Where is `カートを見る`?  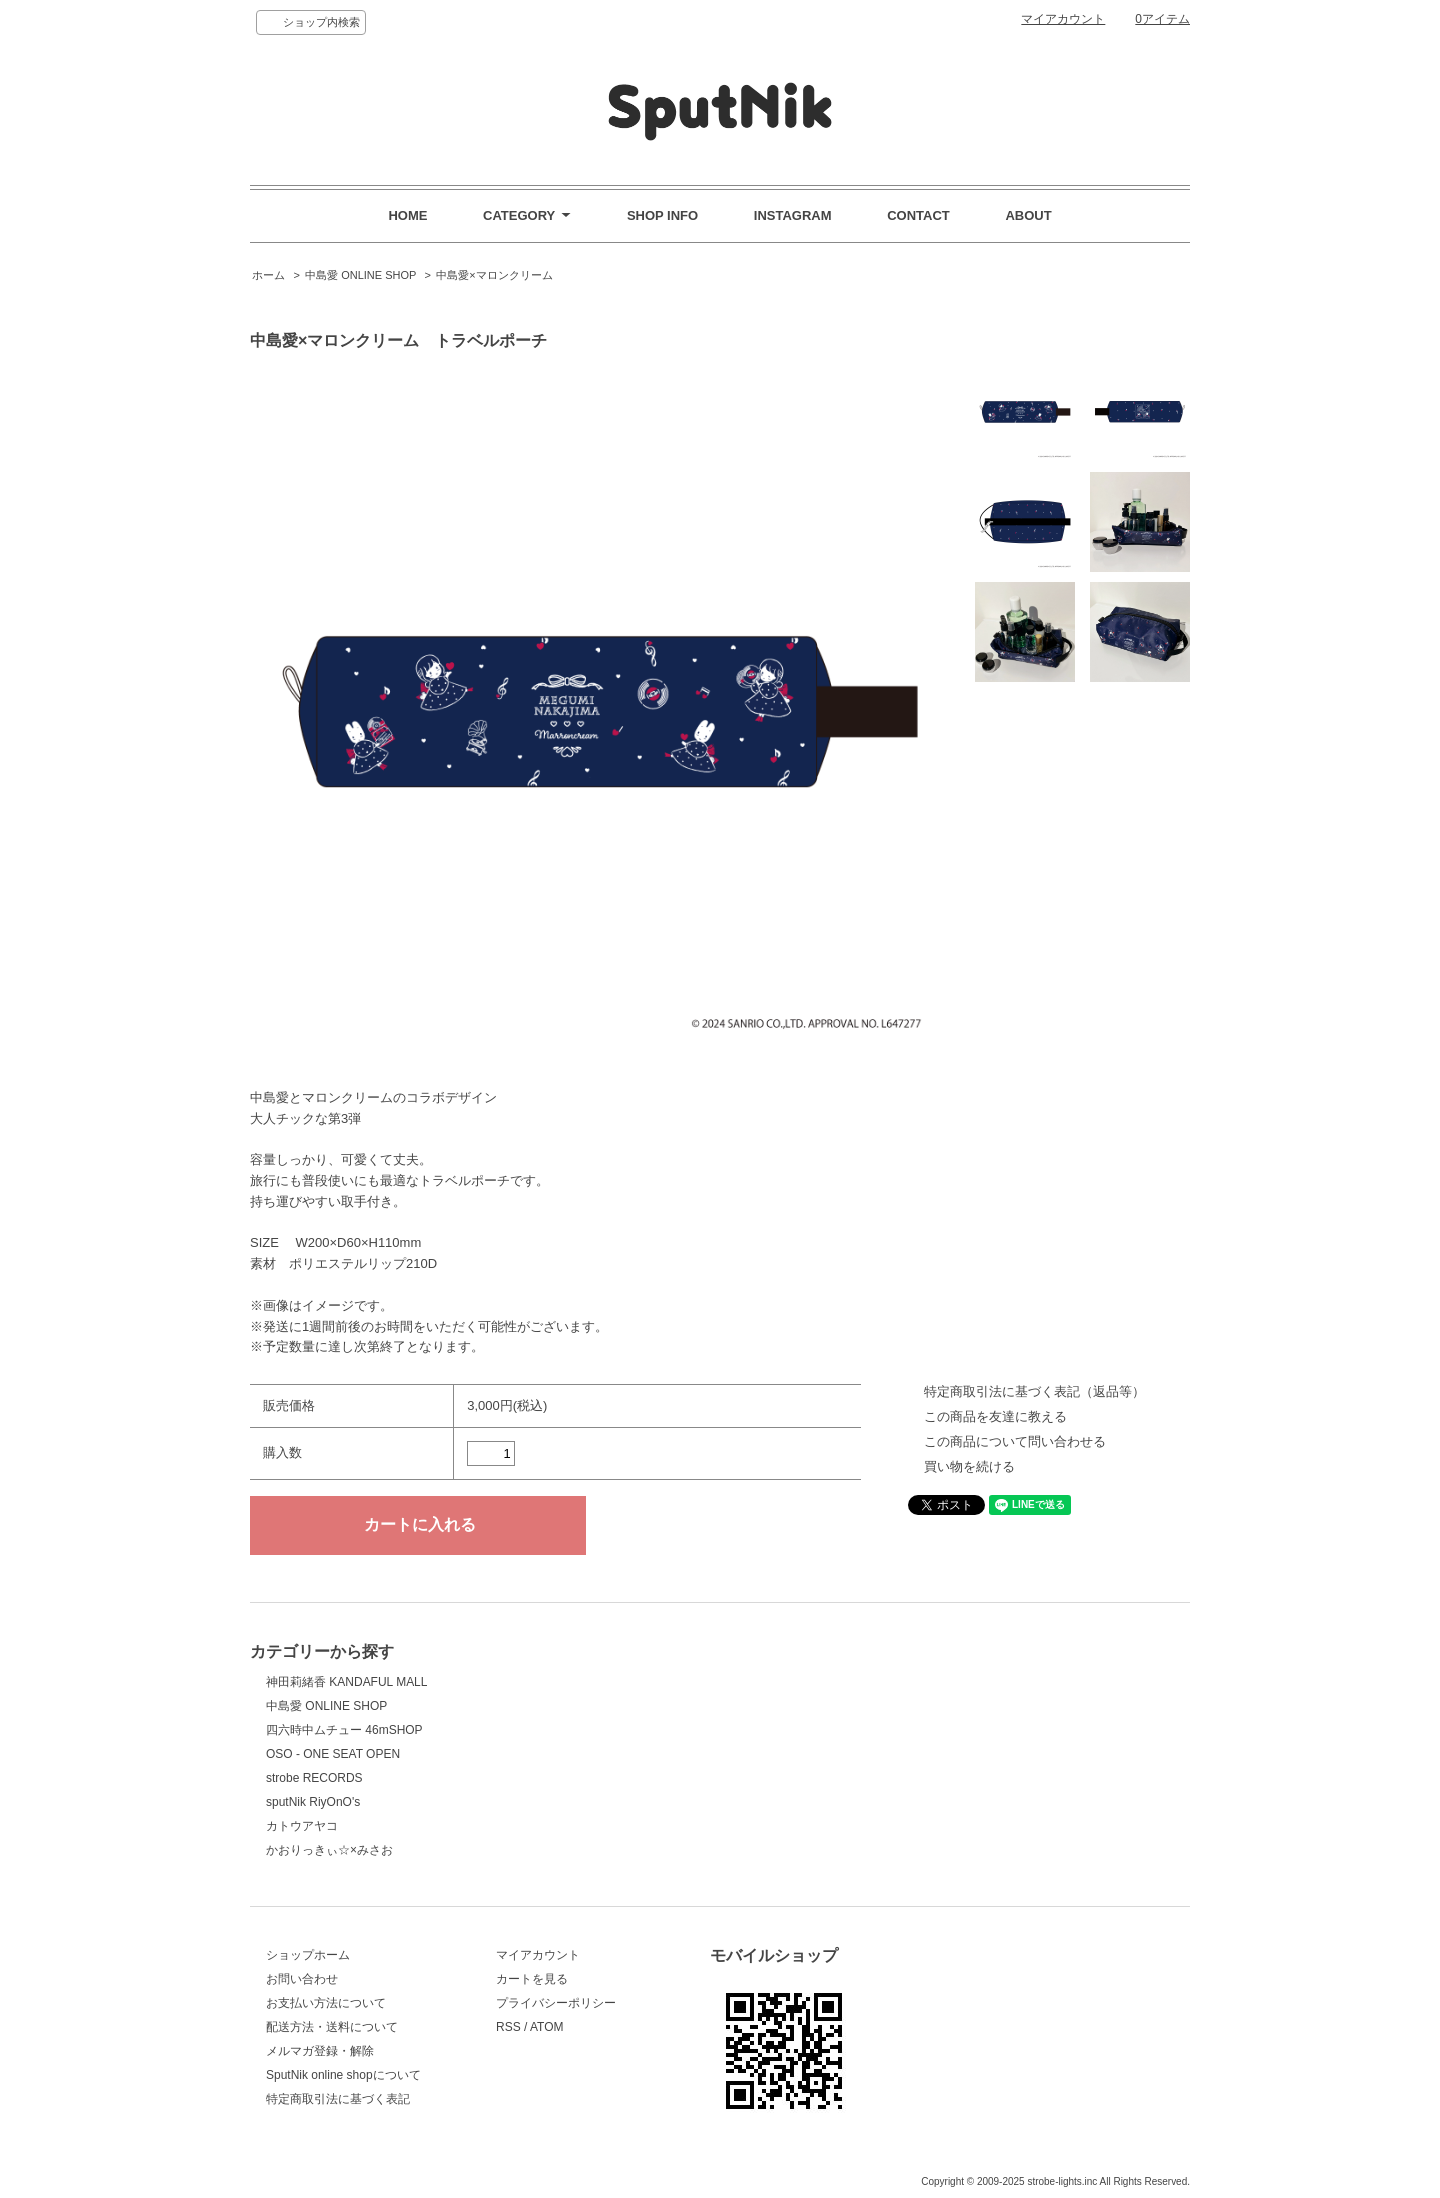 カートを見る is located at coordinates (532, 1979).